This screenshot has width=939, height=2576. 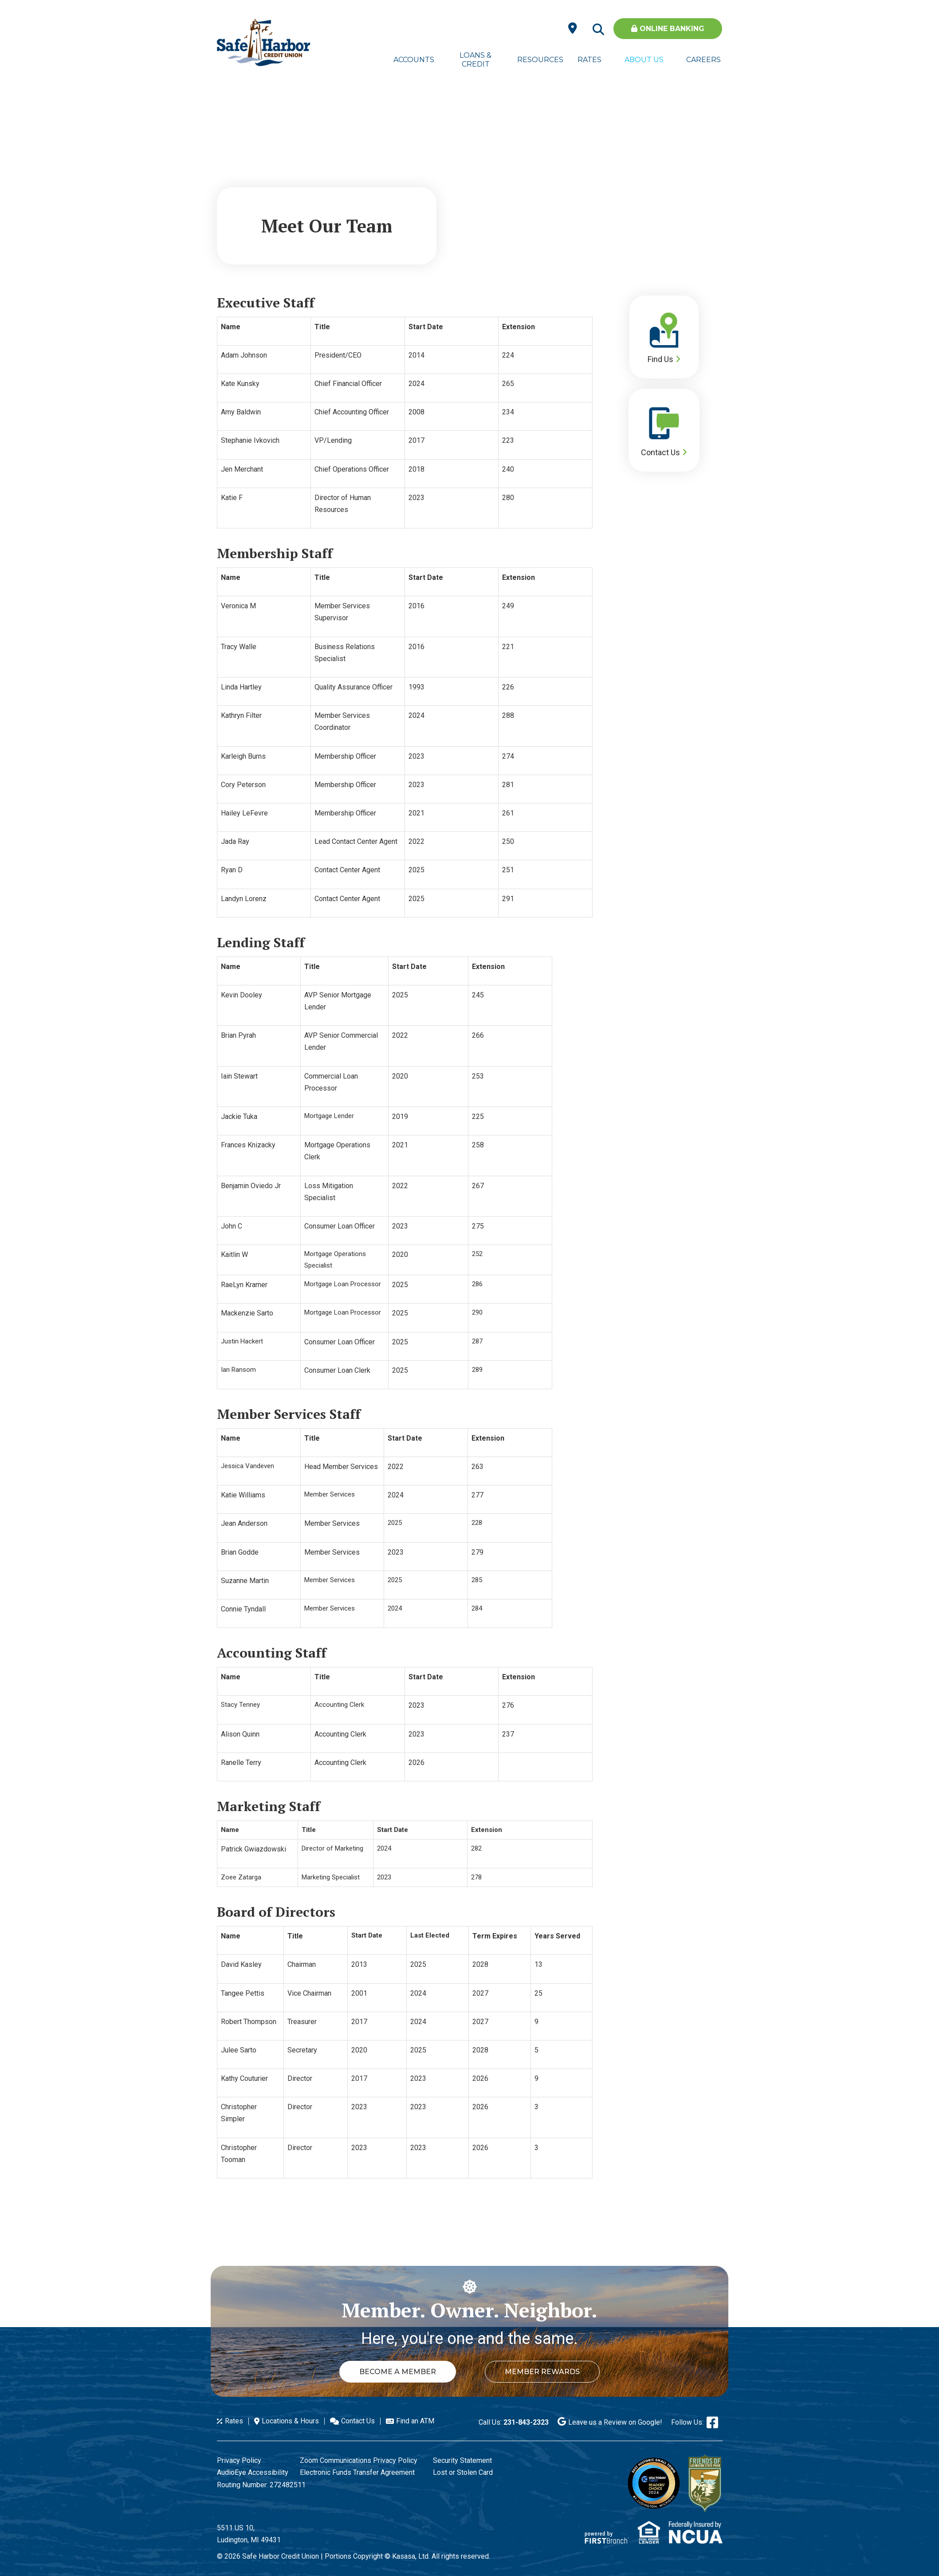 What do you see at coordinates (542, 2371) in the screenshot?
I see `Member Rewards` at bounding box center [542, 2371].